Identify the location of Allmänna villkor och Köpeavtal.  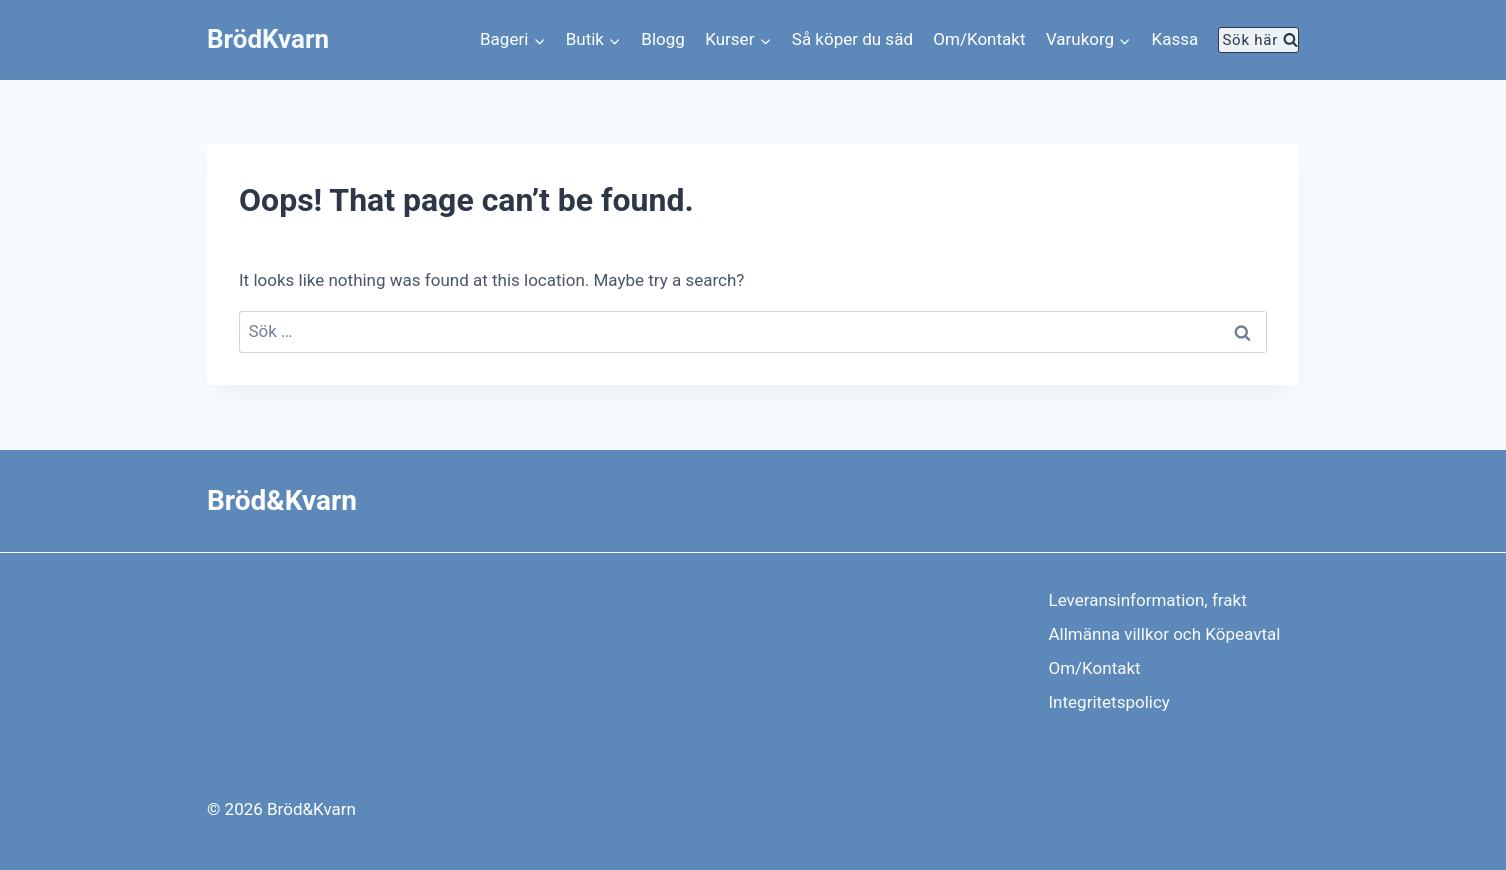
(1165, 634).